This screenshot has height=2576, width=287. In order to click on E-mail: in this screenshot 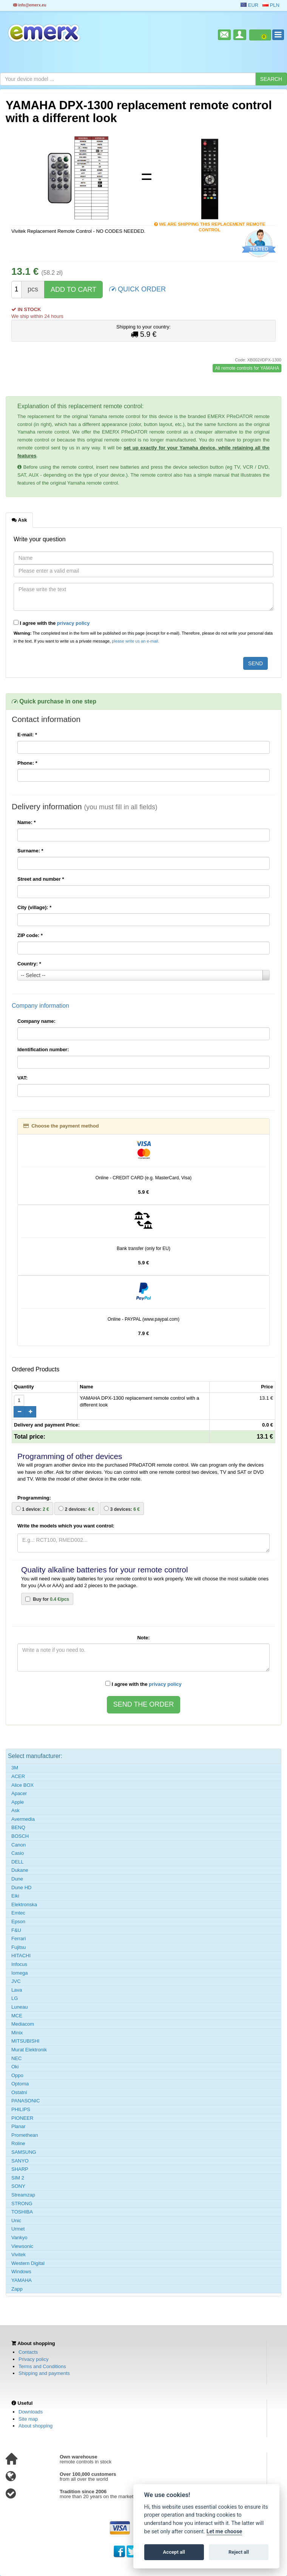, I will do `click(27, 734)`.